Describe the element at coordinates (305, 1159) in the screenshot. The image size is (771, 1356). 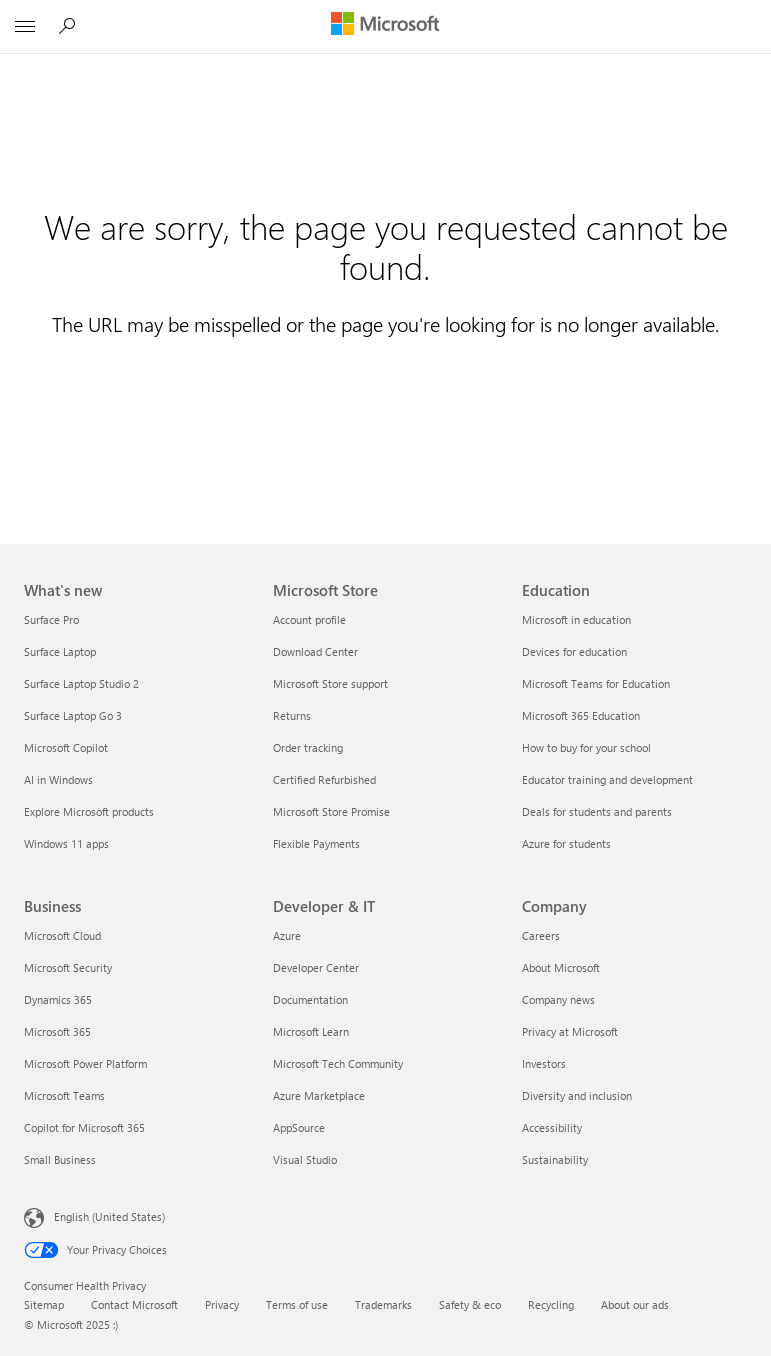
I see `Visual Studio [Visual Studio Developer & IT]` at that location.